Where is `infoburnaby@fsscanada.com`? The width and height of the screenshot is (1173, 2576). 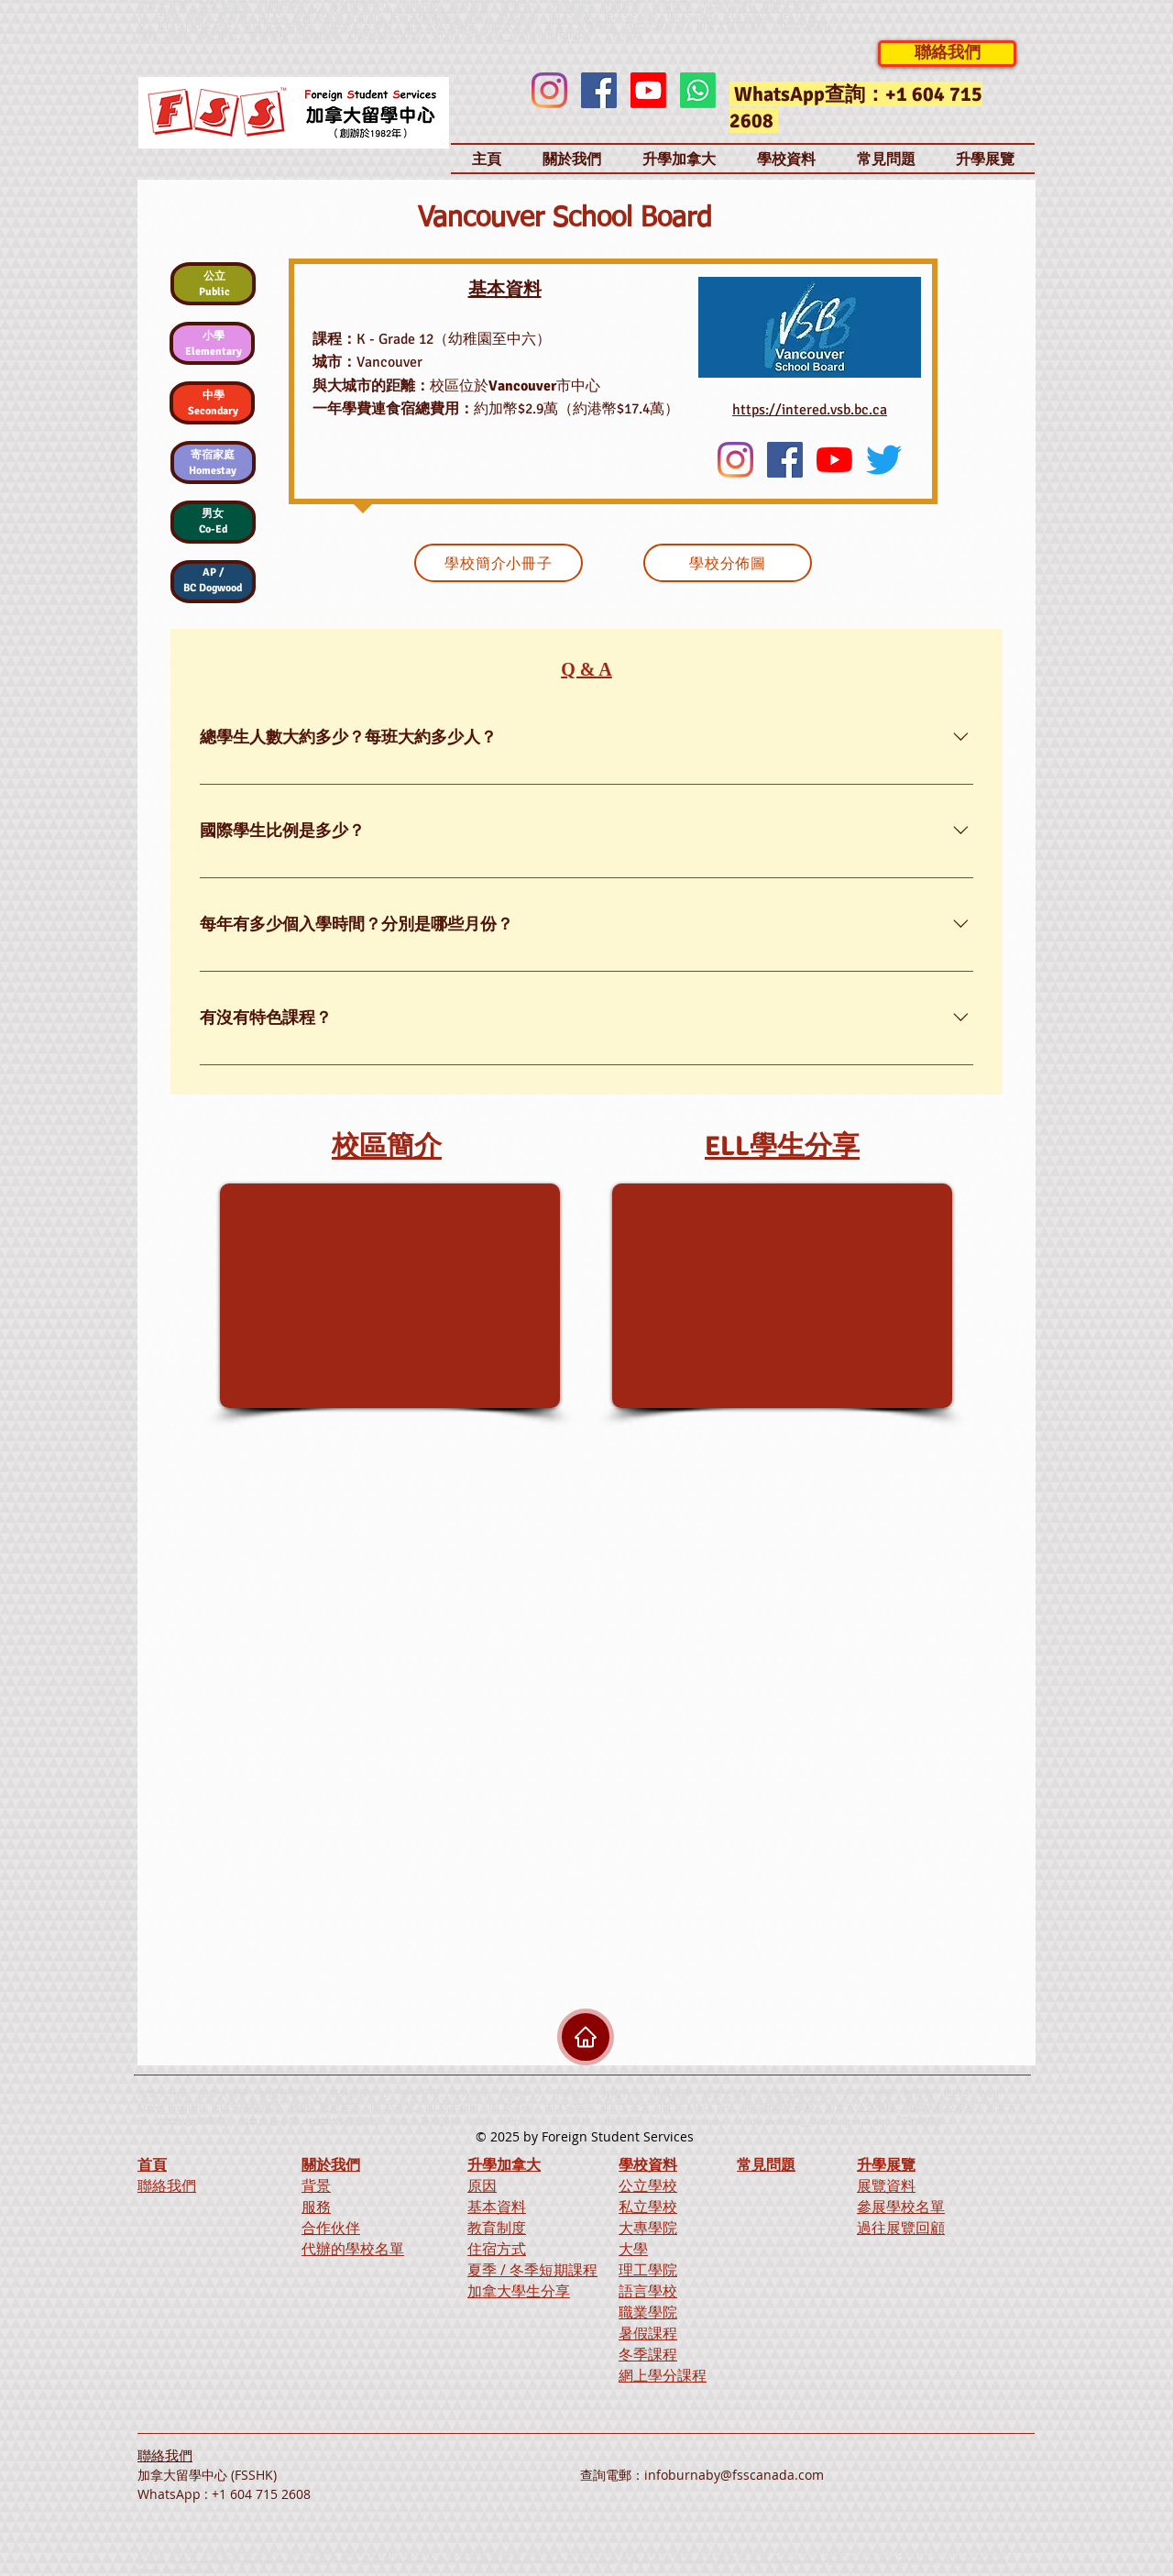
infoburnaby@fsscanada.com is located at coordinates (734, 2474).